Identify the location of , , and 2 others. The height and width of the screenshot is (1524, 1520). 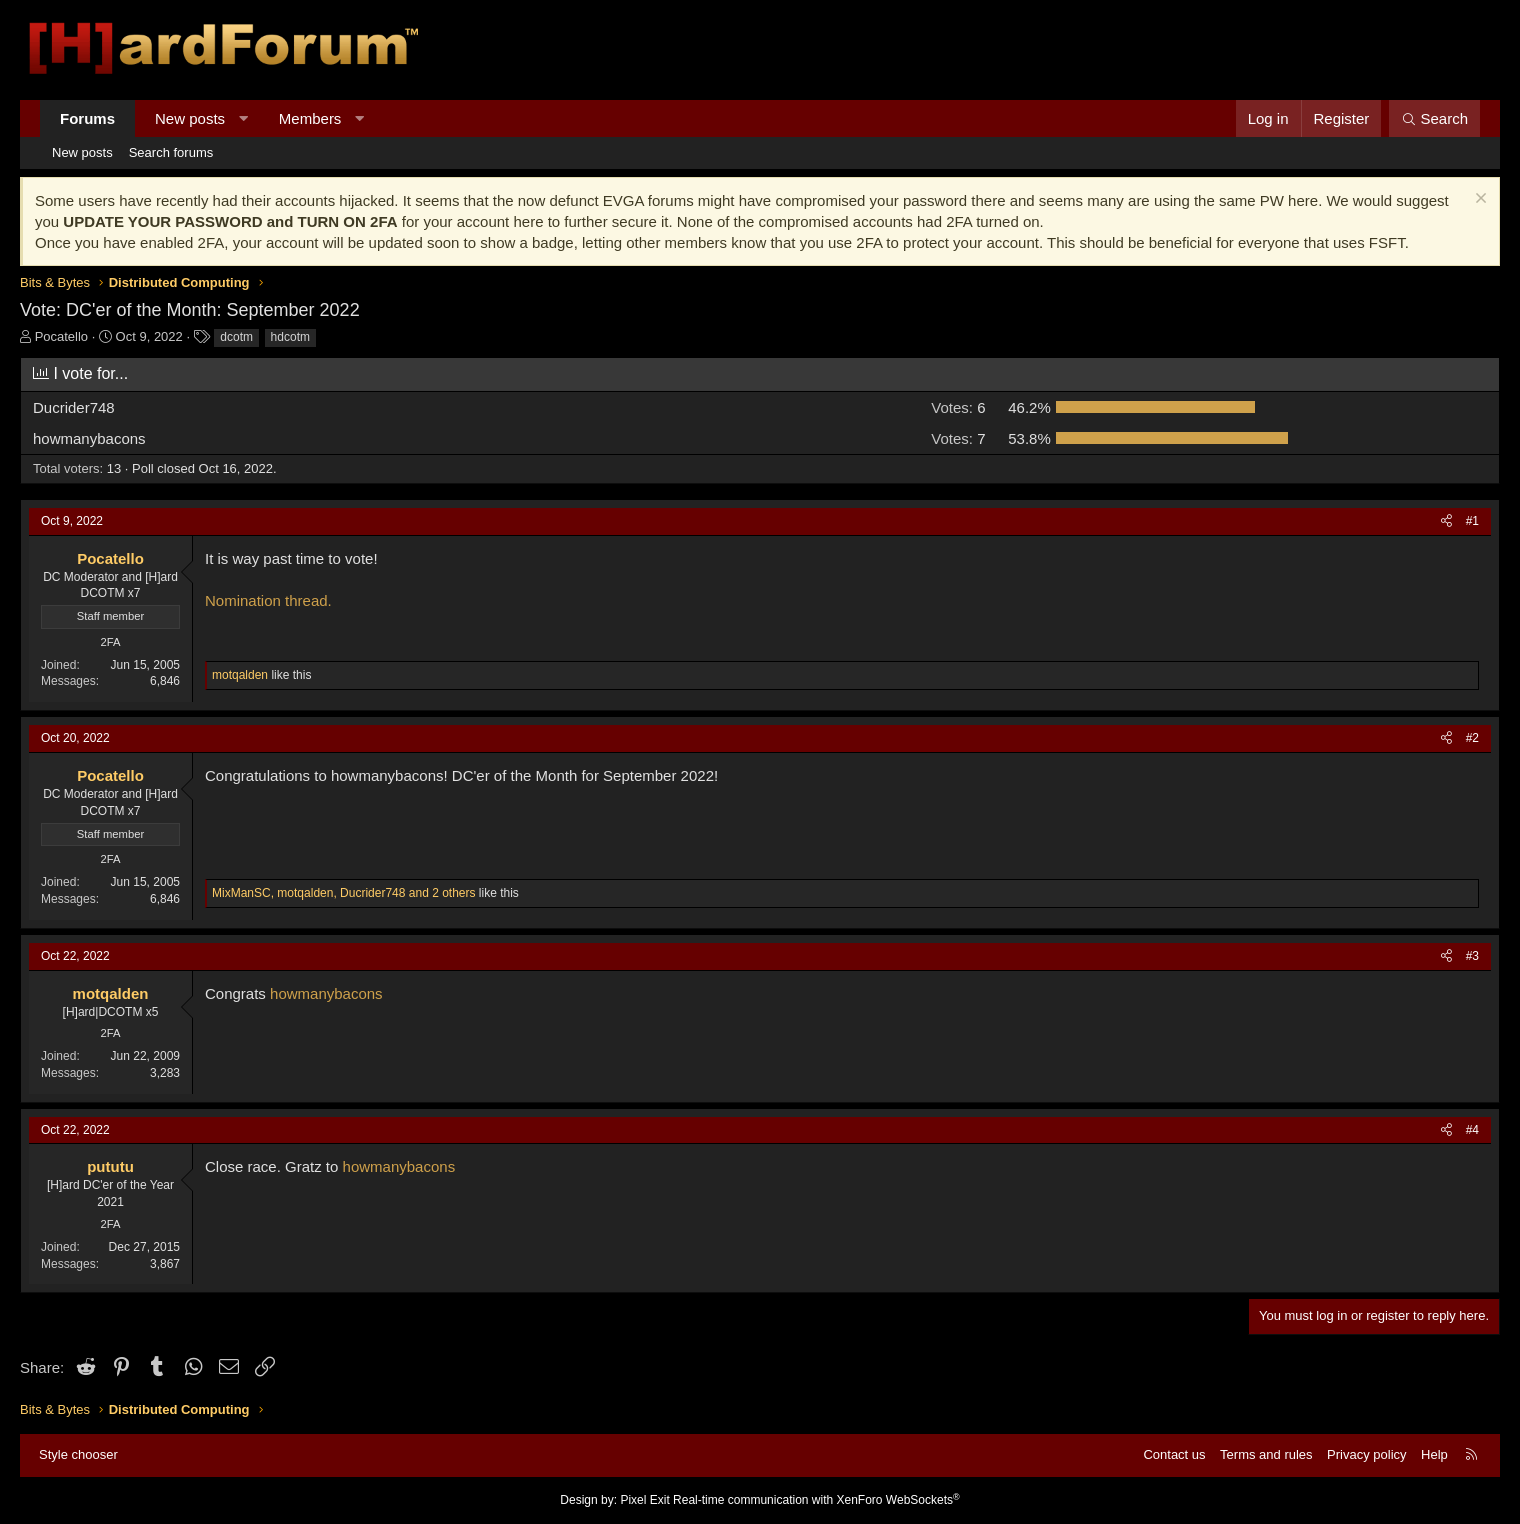
(344, 893).